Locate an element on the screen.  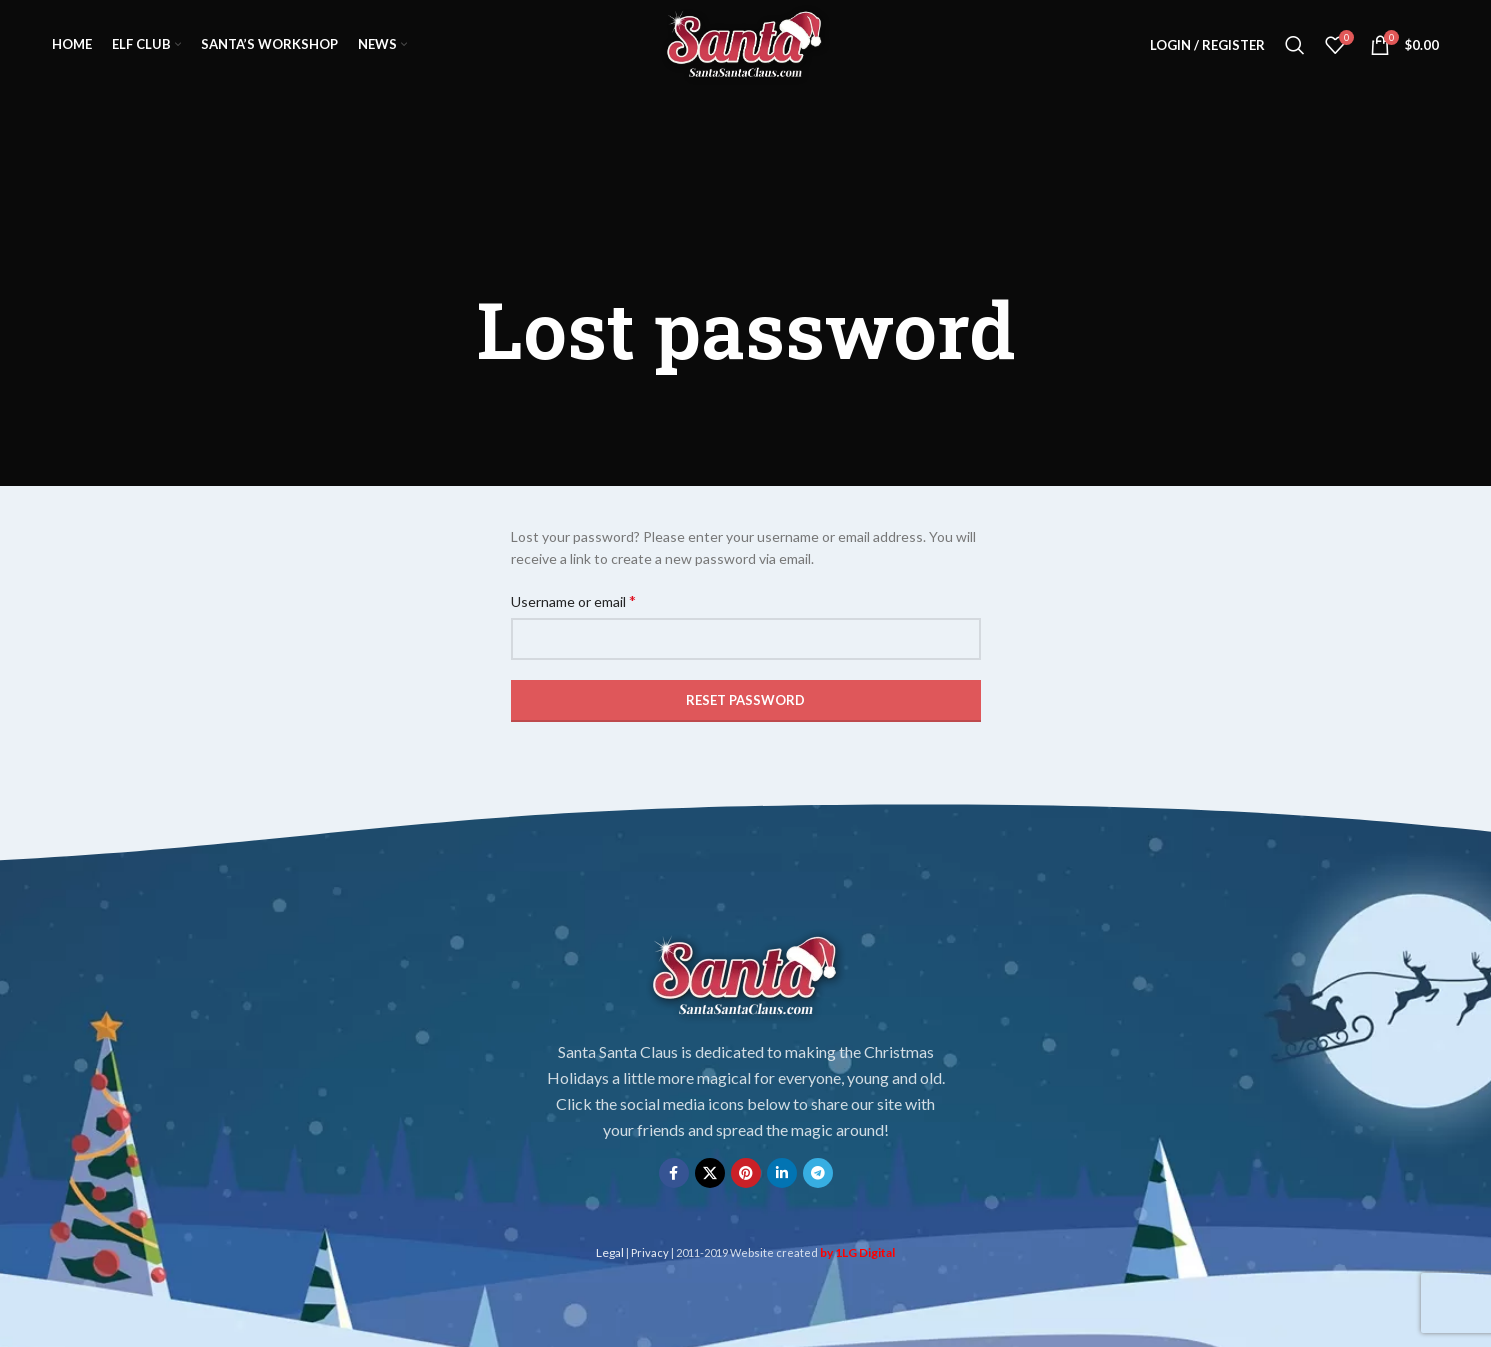
[Pinterest social link] is located at coordinates (746, 1173).